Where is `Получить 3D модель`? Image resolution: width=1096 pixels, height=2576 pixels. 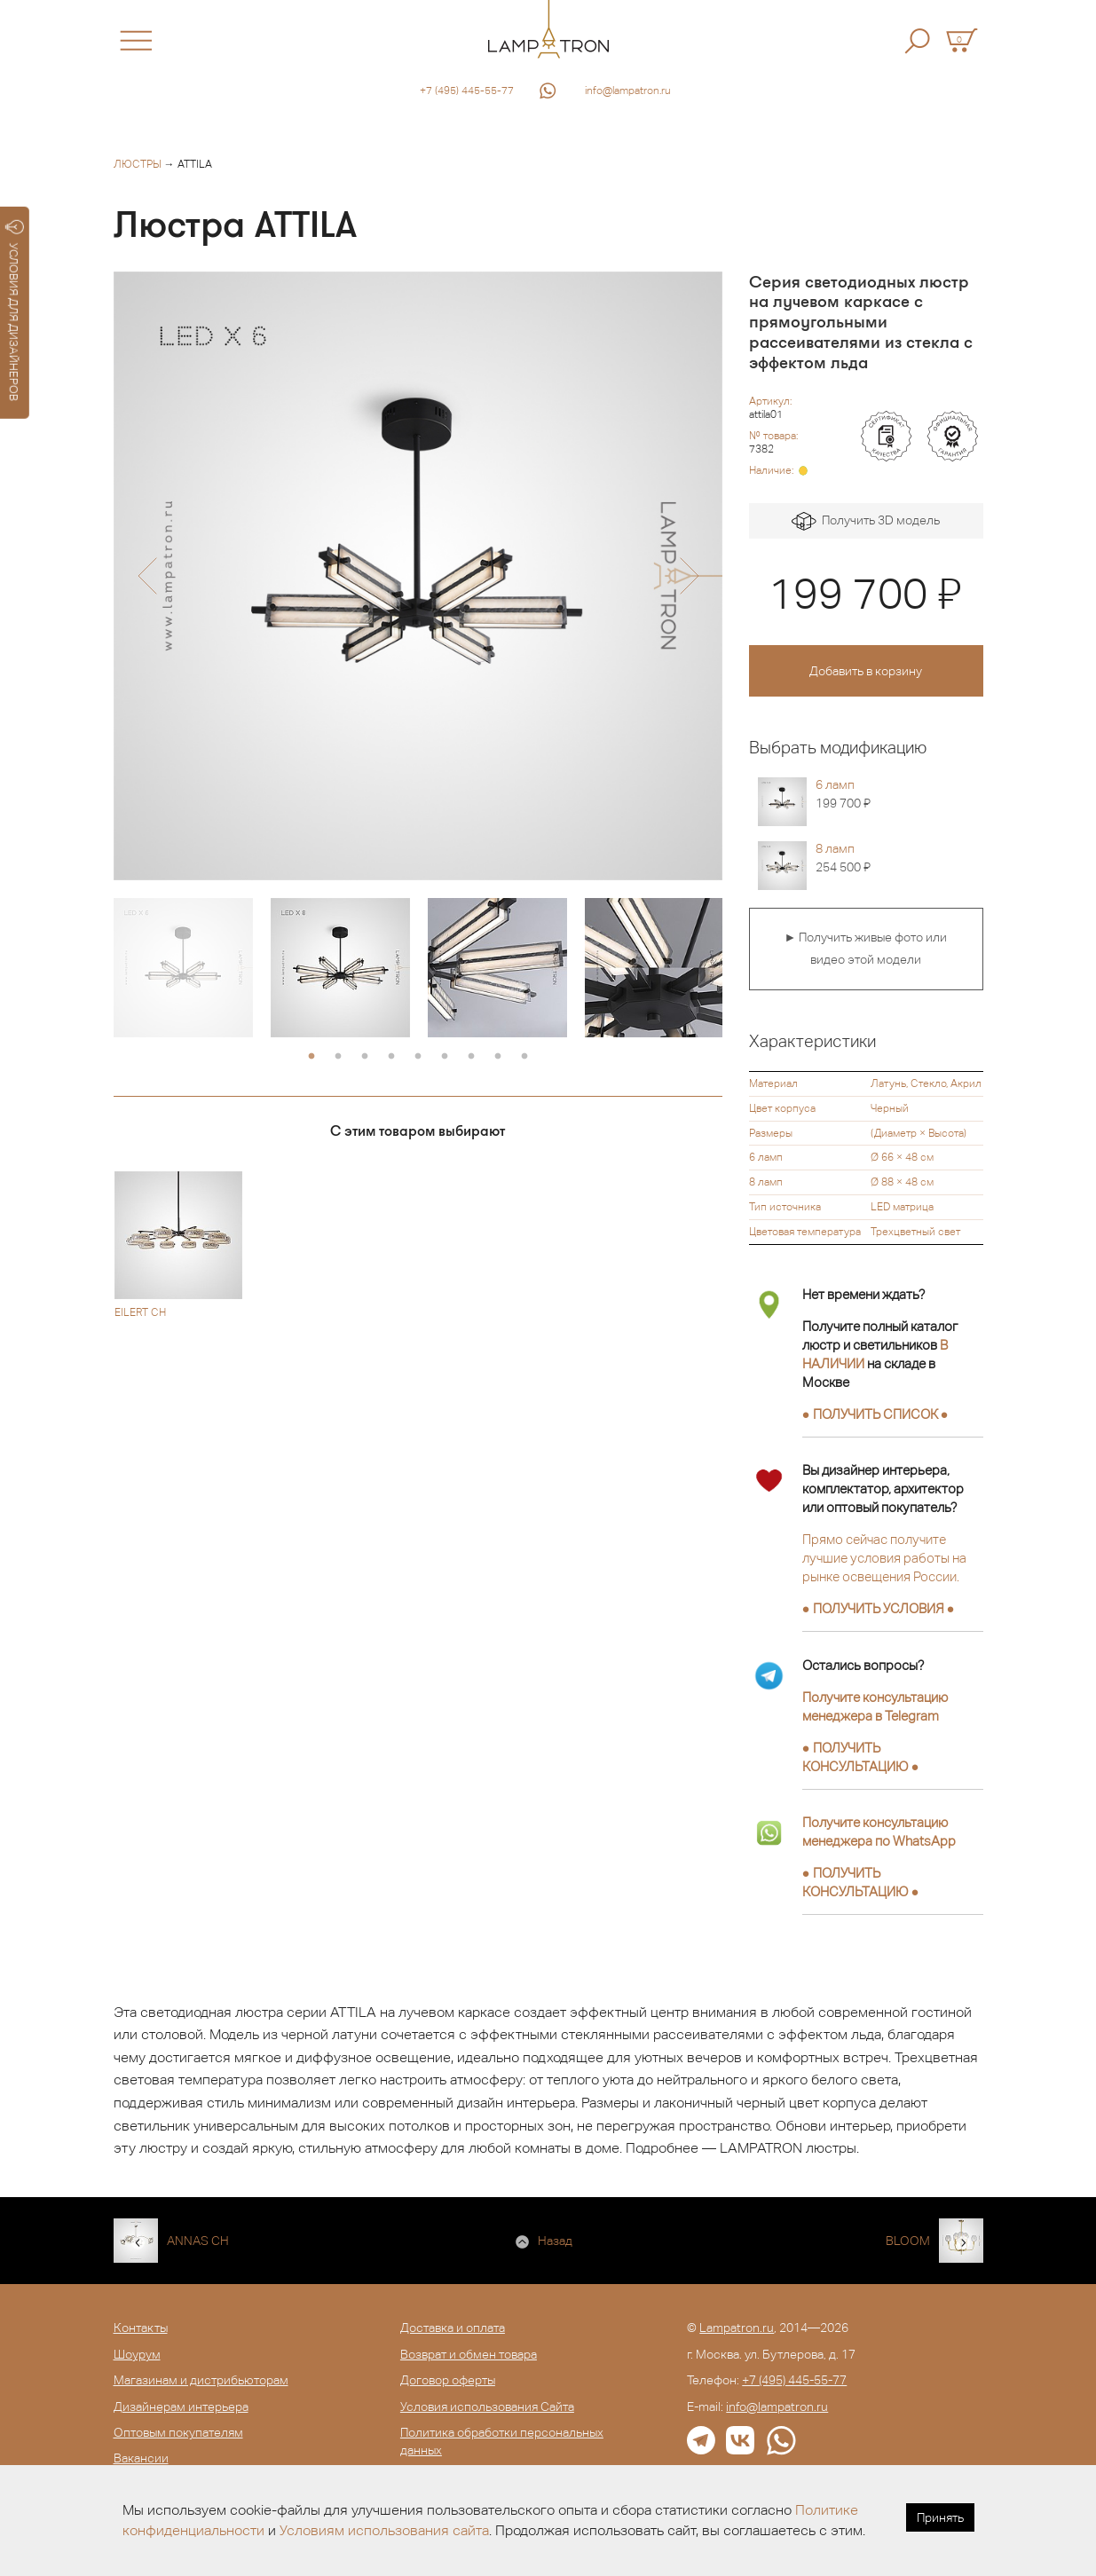 Получить 3D модель is located at coordinates (866, 521).